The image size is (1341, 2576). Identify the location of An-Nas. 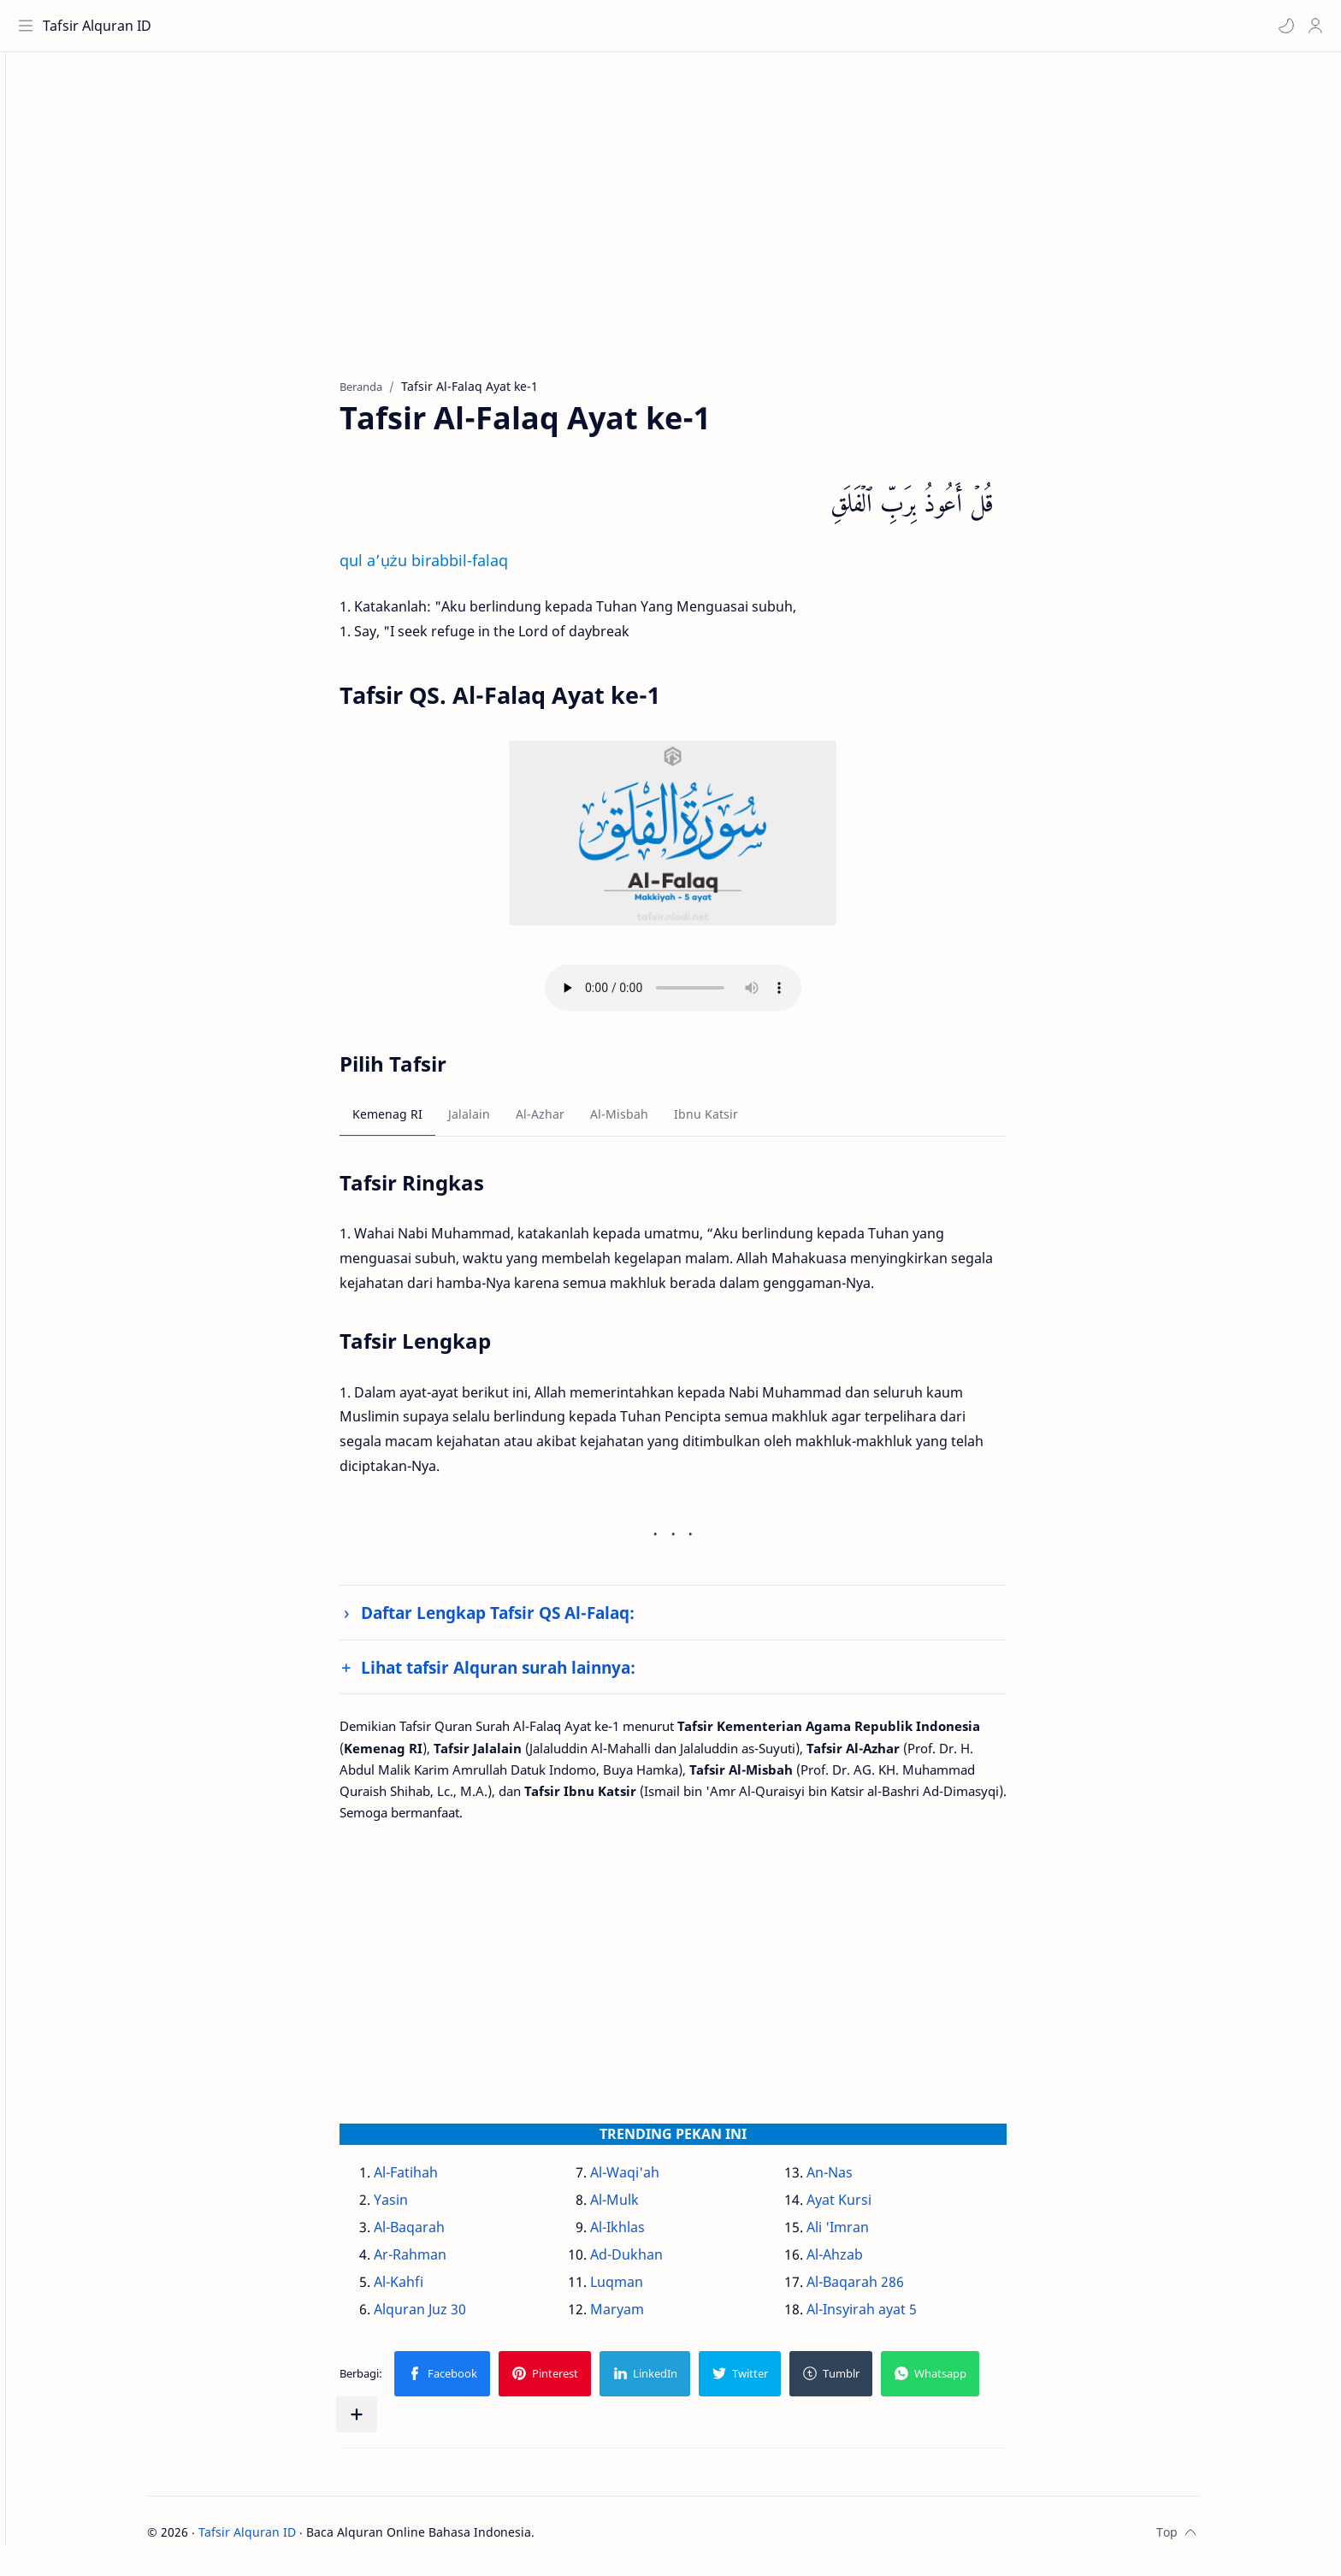
(859, 2180).